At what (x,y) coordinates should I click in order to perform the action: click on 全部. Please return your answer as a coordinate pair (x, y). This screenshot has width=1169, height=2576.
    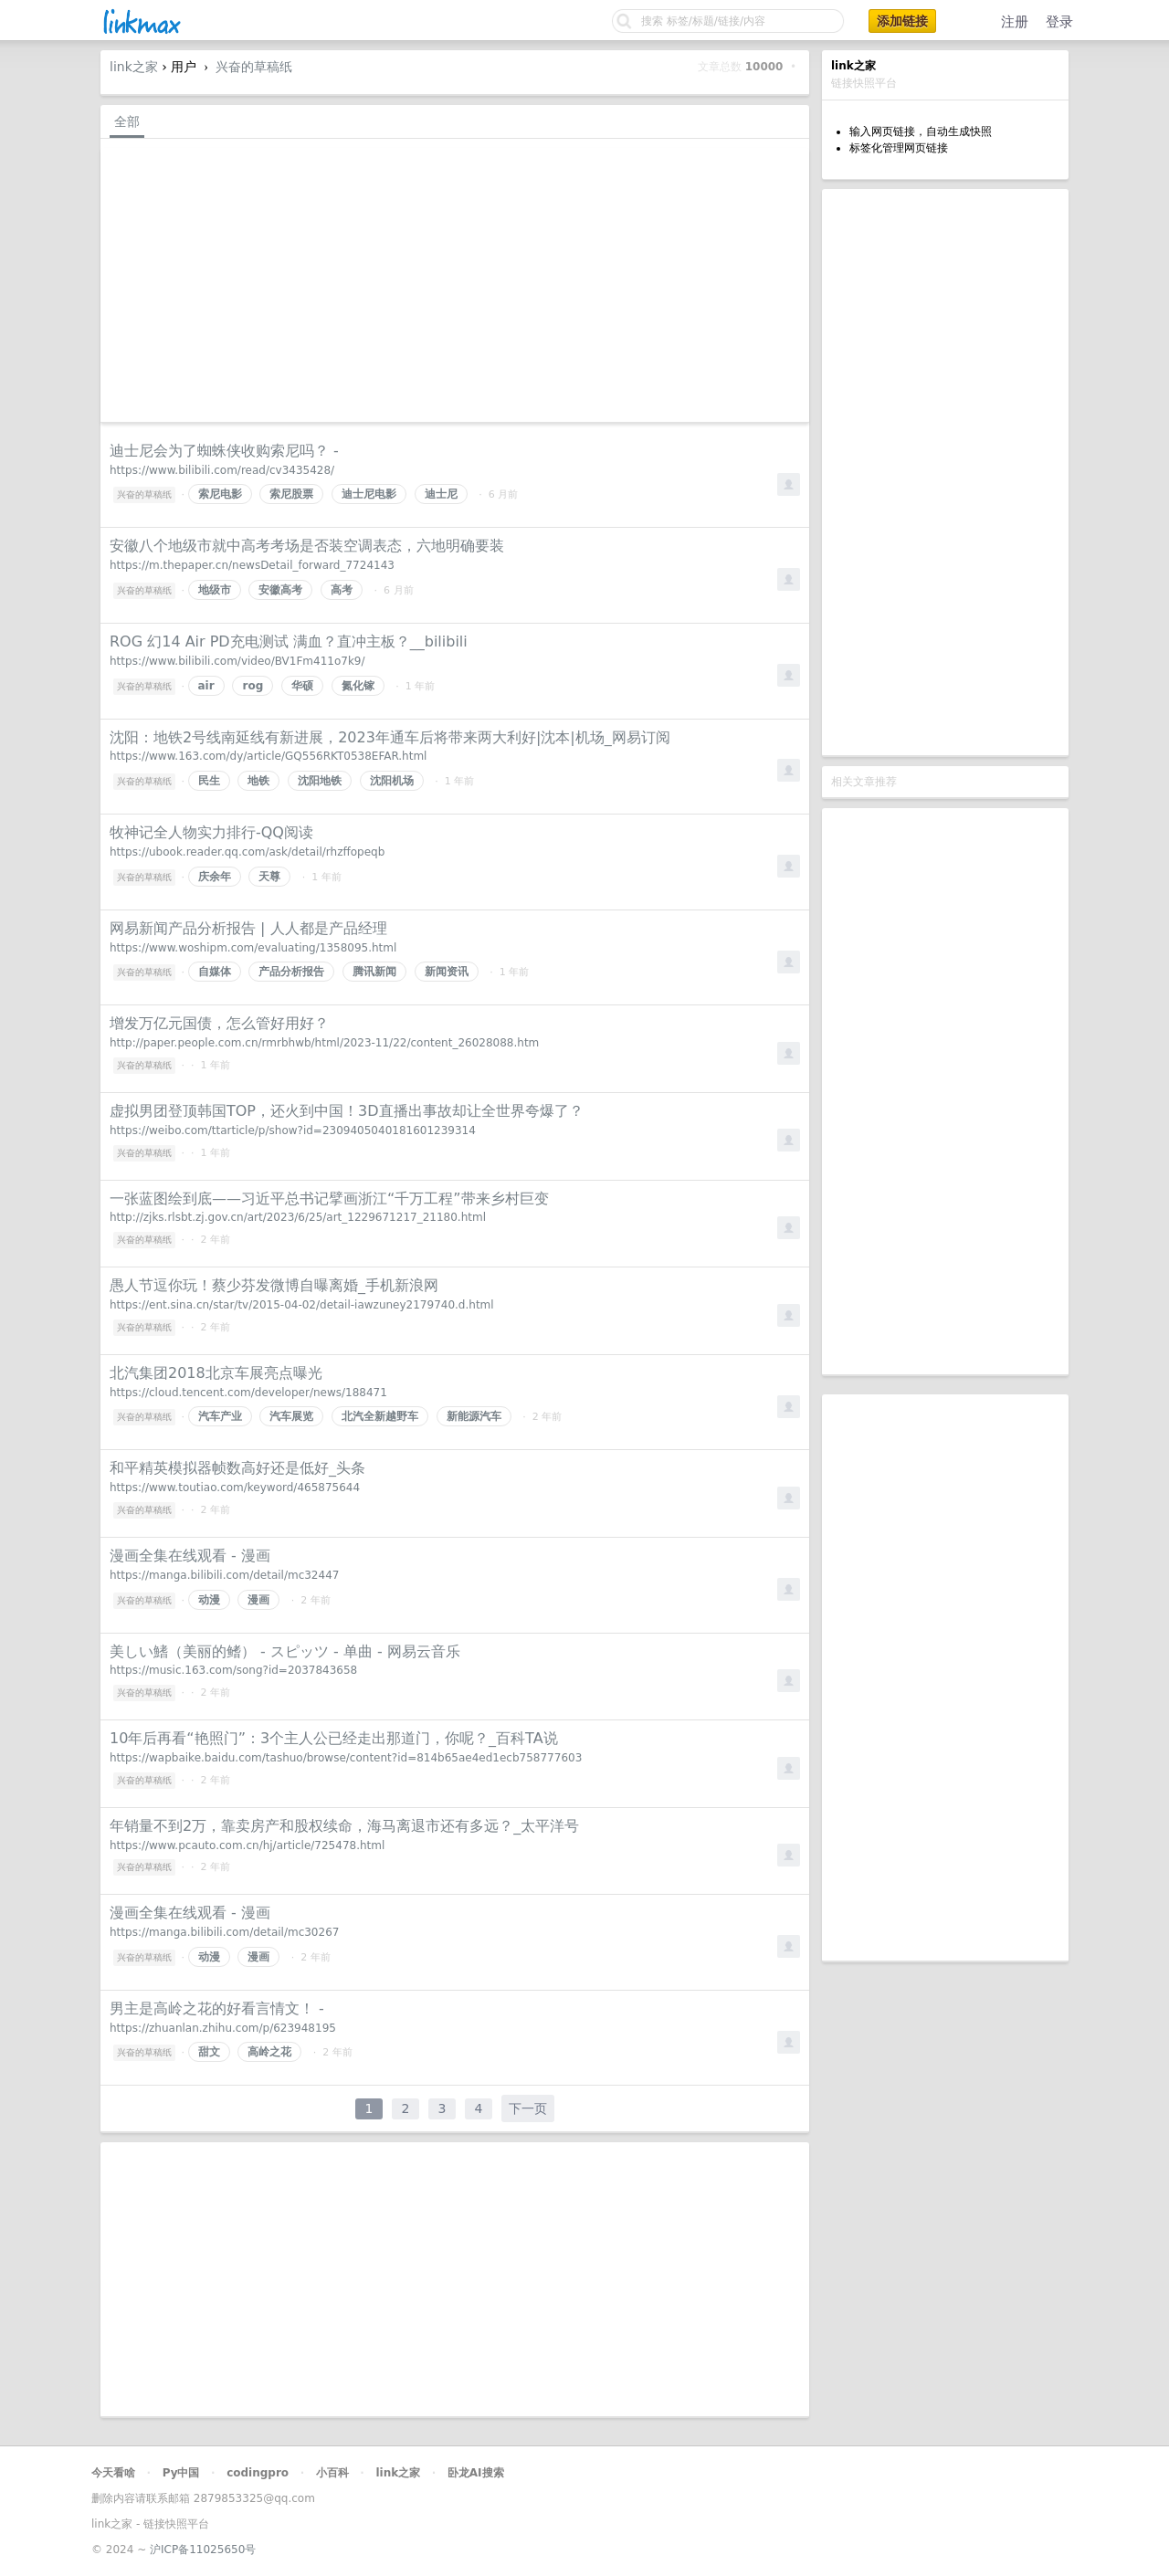
    Looking at the image, I should click on (127, 121).